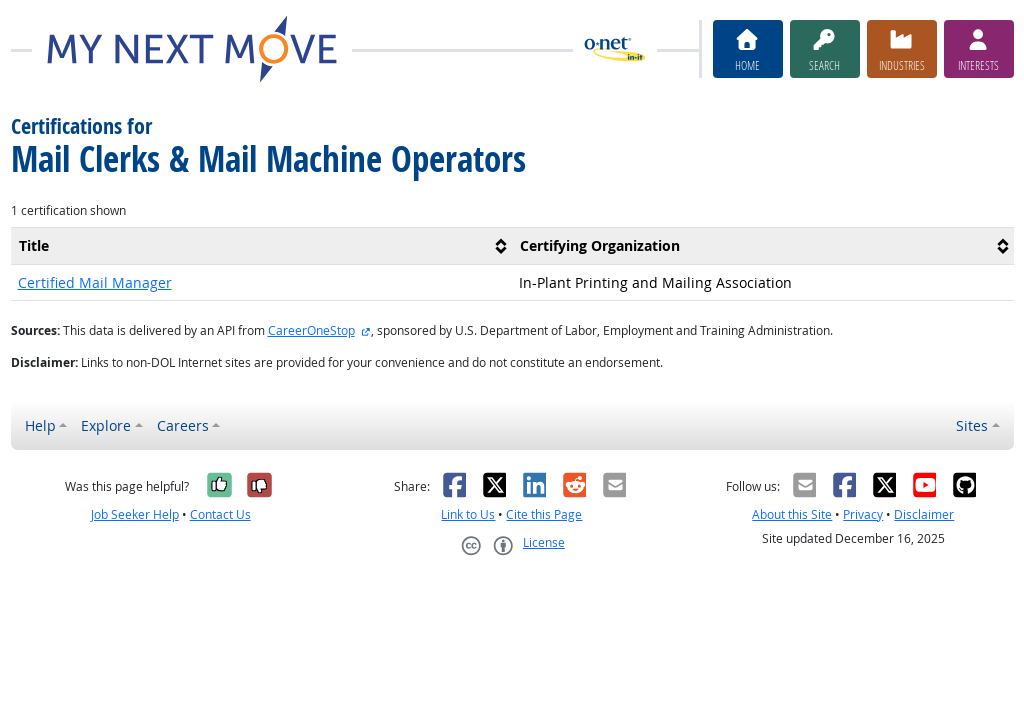  What do you see at coordinates (183, 425) in the screenshot?
I see `Careers` at bounding box center [183, 425].